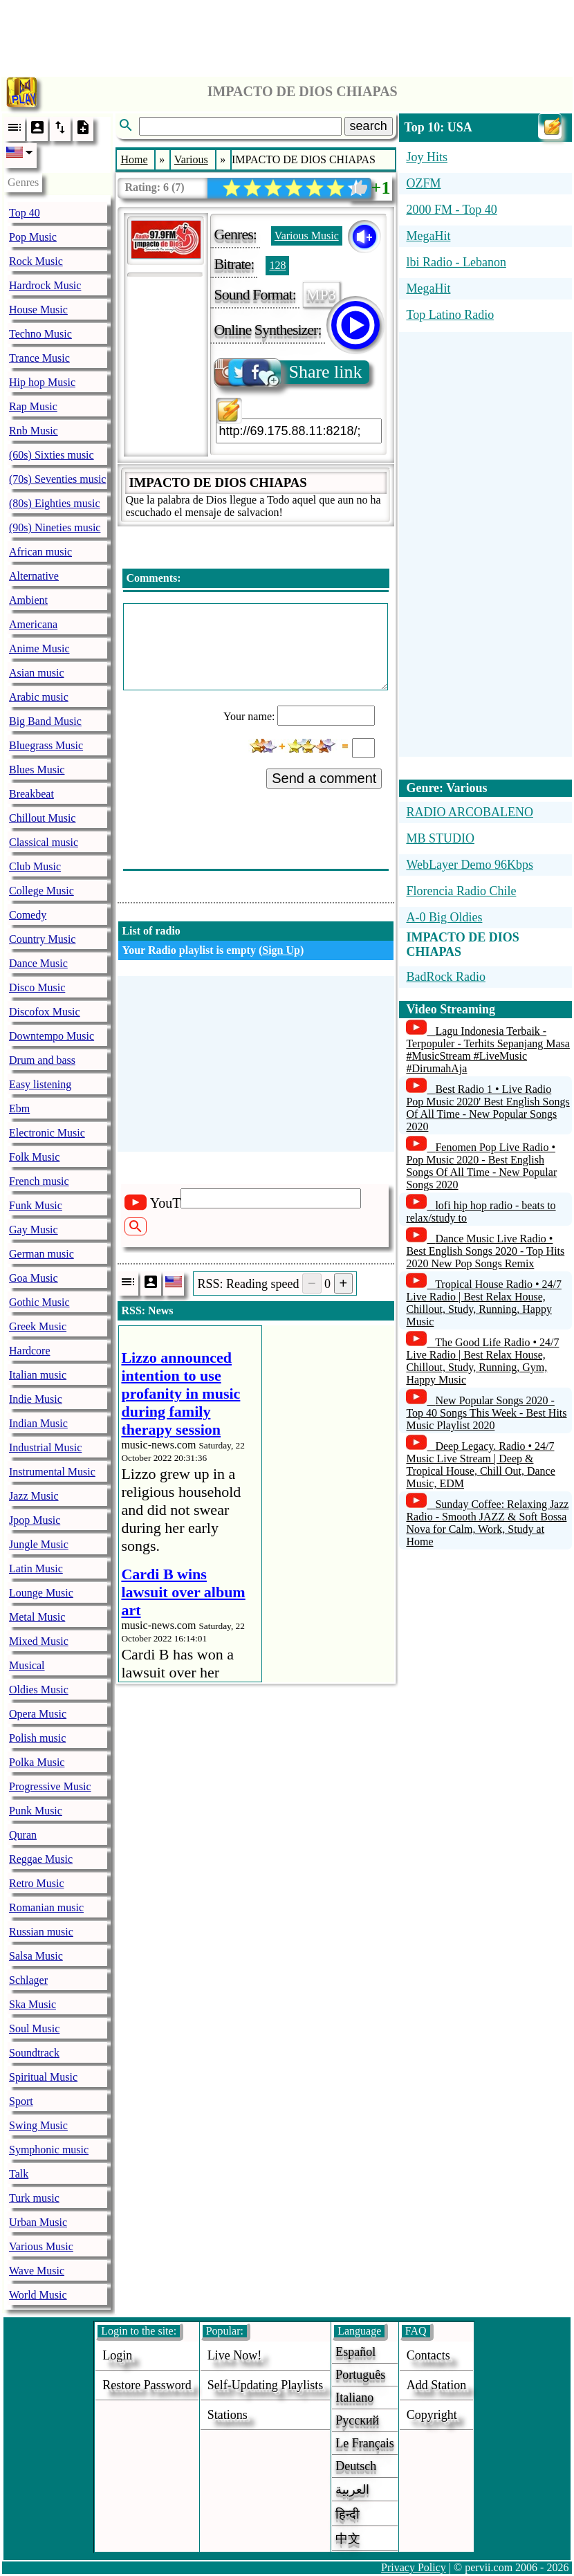  I want to click on Folk Music, so click(34, 1157).